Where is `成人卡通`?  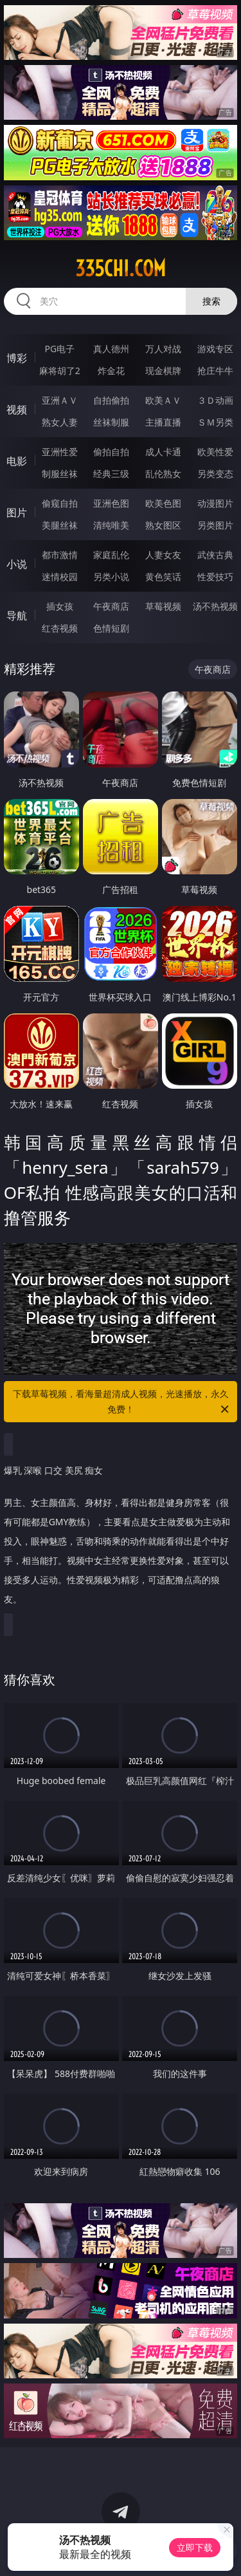
成人卡通 is located at coordinates (163, 452).